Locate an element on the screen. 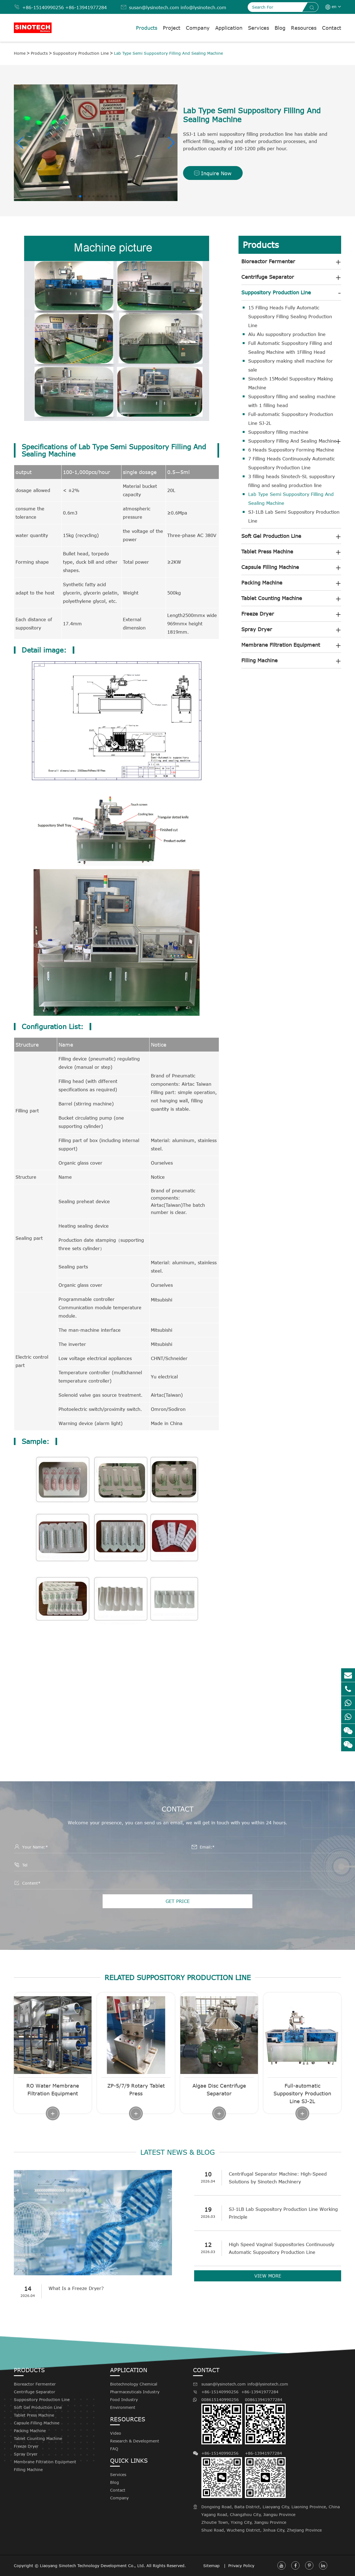 This screenshot has width=355, height=2576. Bioreactor Fermenter is located at coordinates (268, 261).